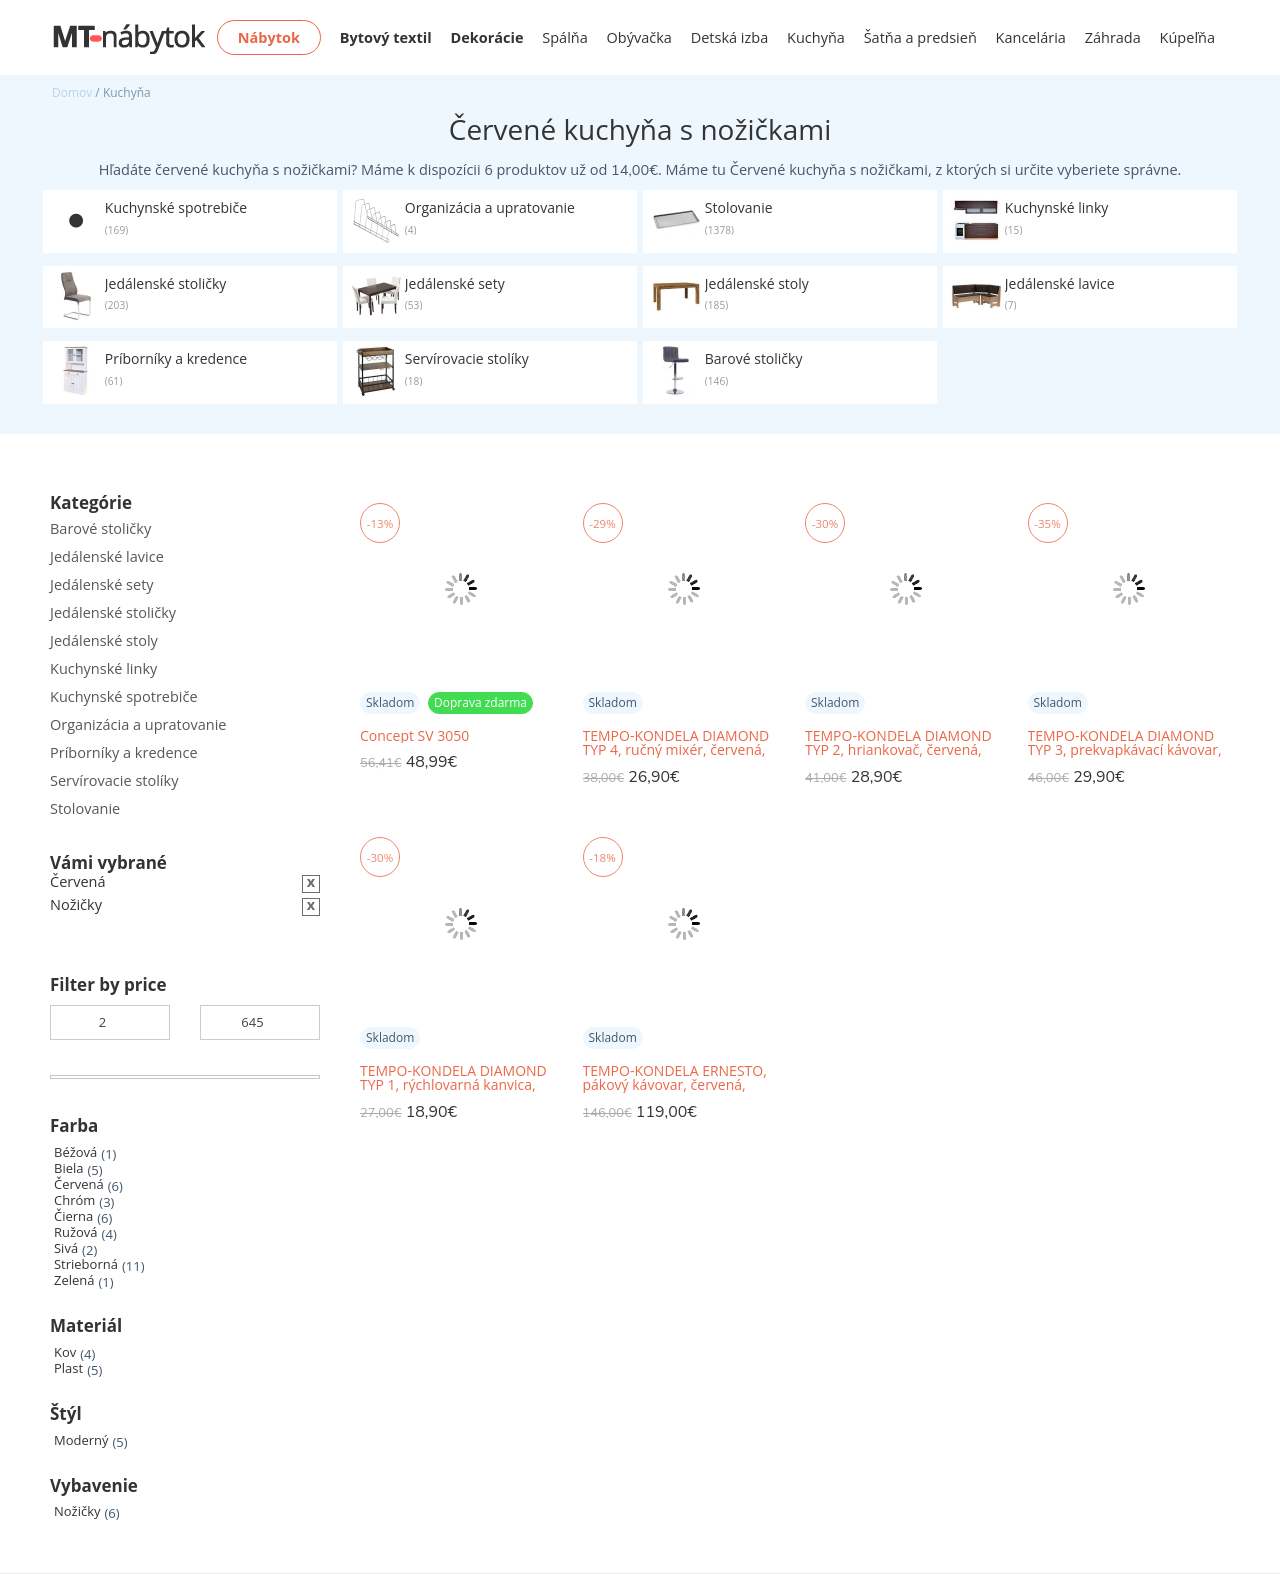 The image size is (1280, 1574). I want to click on Detská izba, so click(730, 37).